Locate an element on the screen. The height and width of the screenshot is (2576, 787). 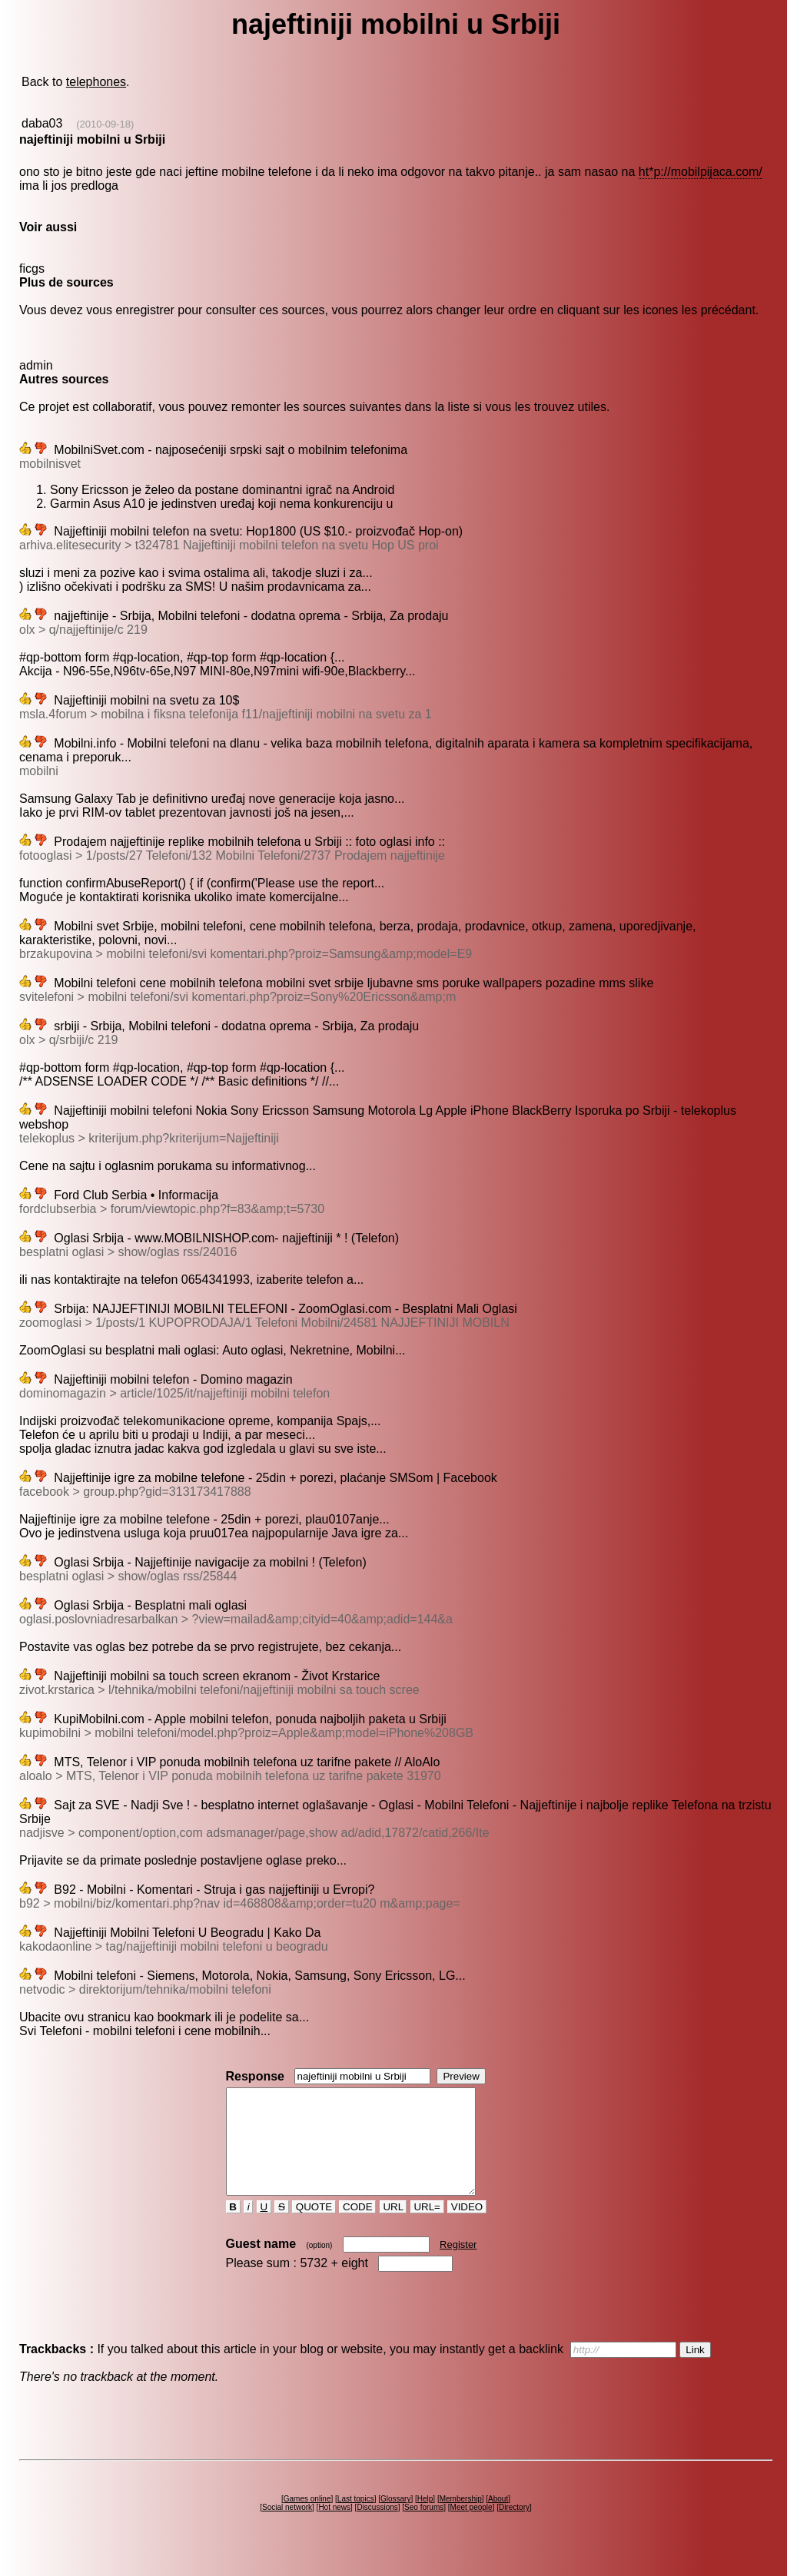
Hot news is located at coordinates (334, 2528).